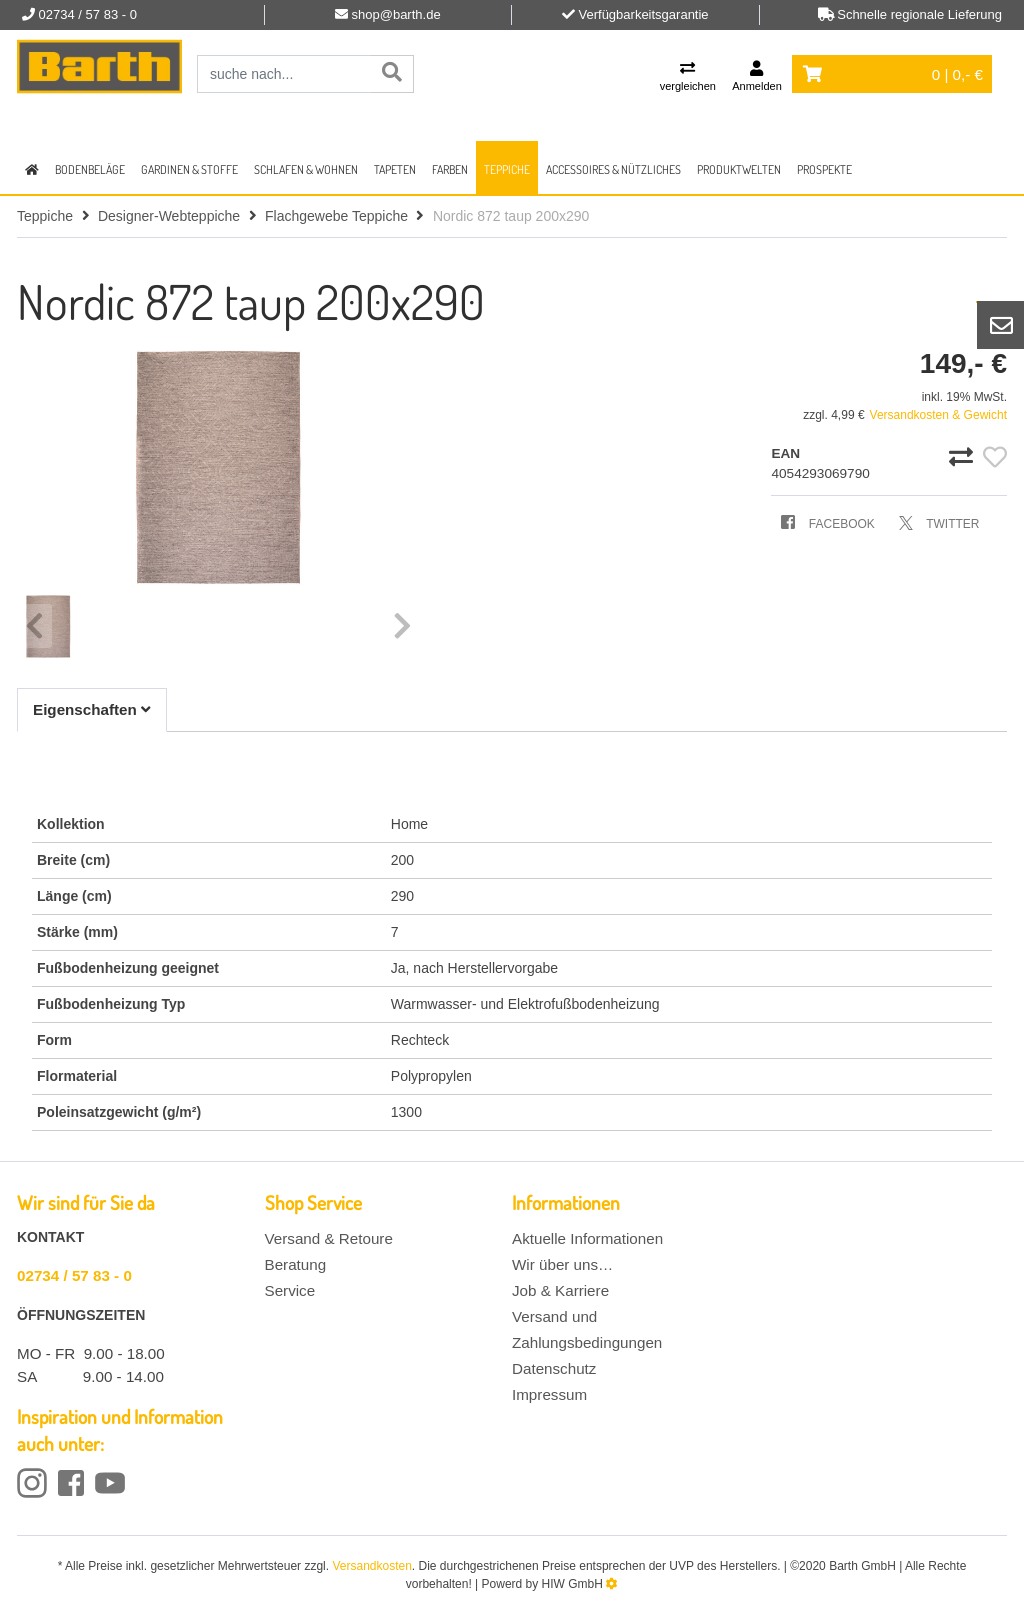  Describe the element at coordinates (290, 1290) in the screenshot. I see `Service` at that location.